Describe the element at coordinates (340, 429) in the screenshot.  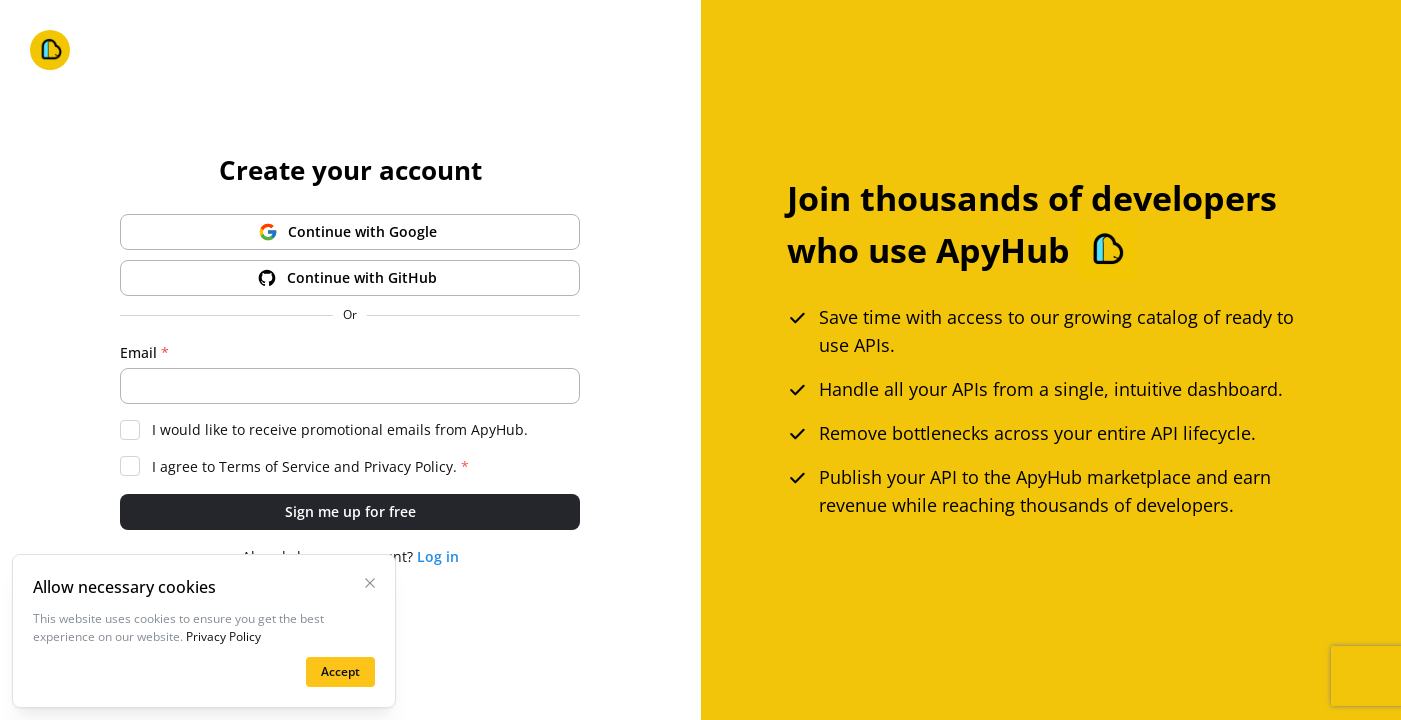
I see `I would like to receive promotional emails from ApyHub.` at that location.